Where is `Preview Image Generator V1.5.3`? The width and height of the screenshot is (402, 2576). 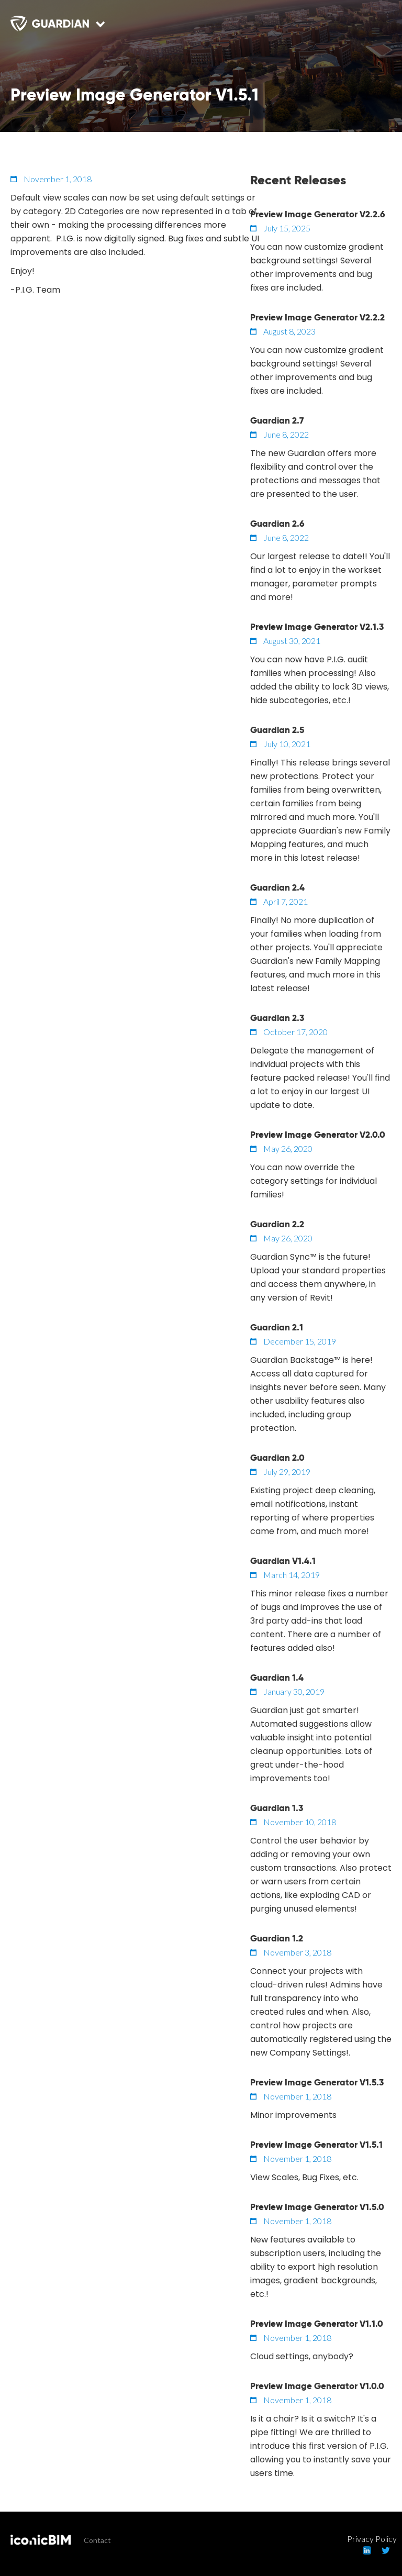 Preview Image Generator V1.5.3 is located at coordinates (317, 2082).